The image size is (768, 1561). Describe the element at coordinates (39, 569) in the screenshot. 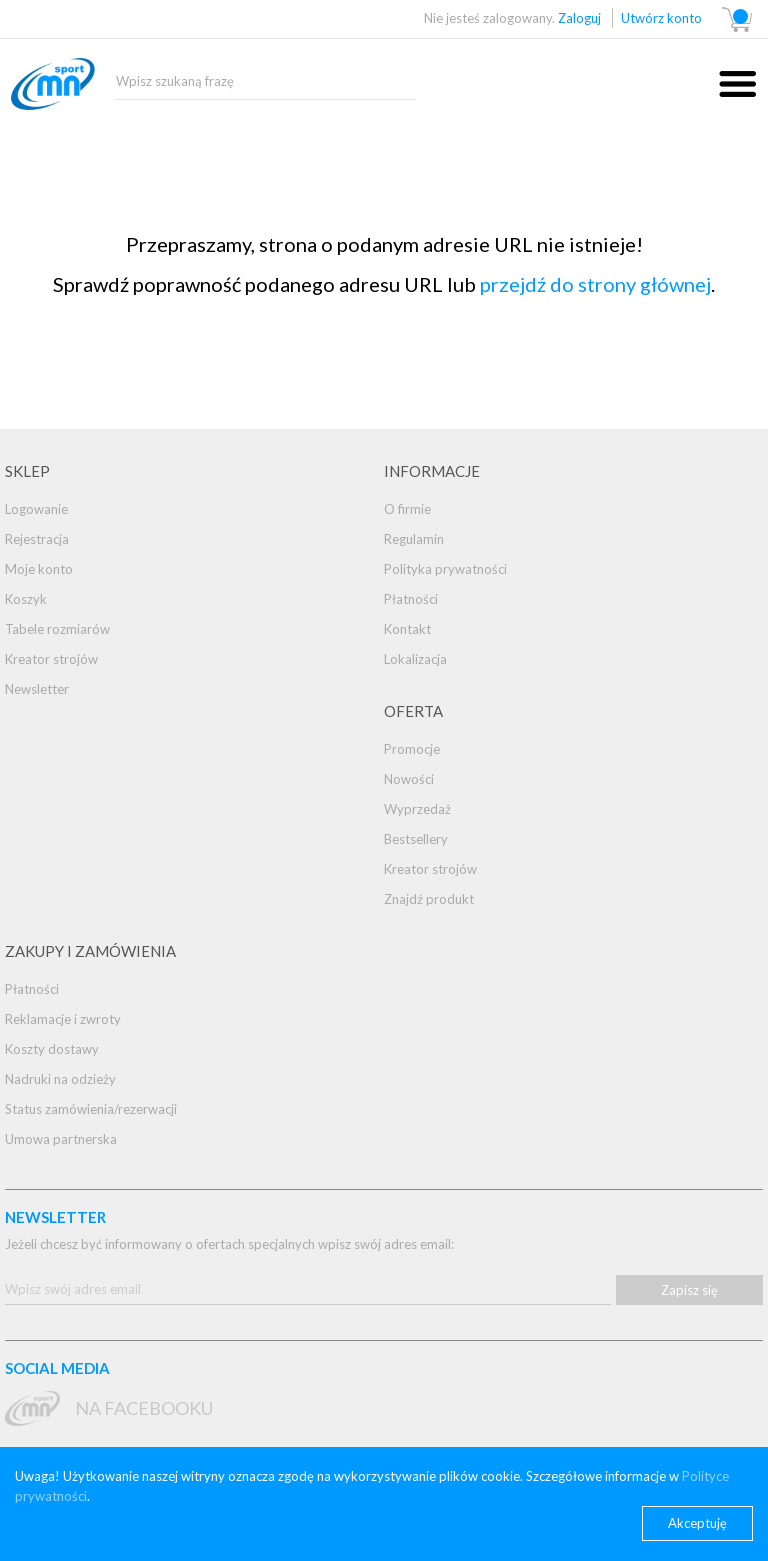

I see `Moje konto` at that location.